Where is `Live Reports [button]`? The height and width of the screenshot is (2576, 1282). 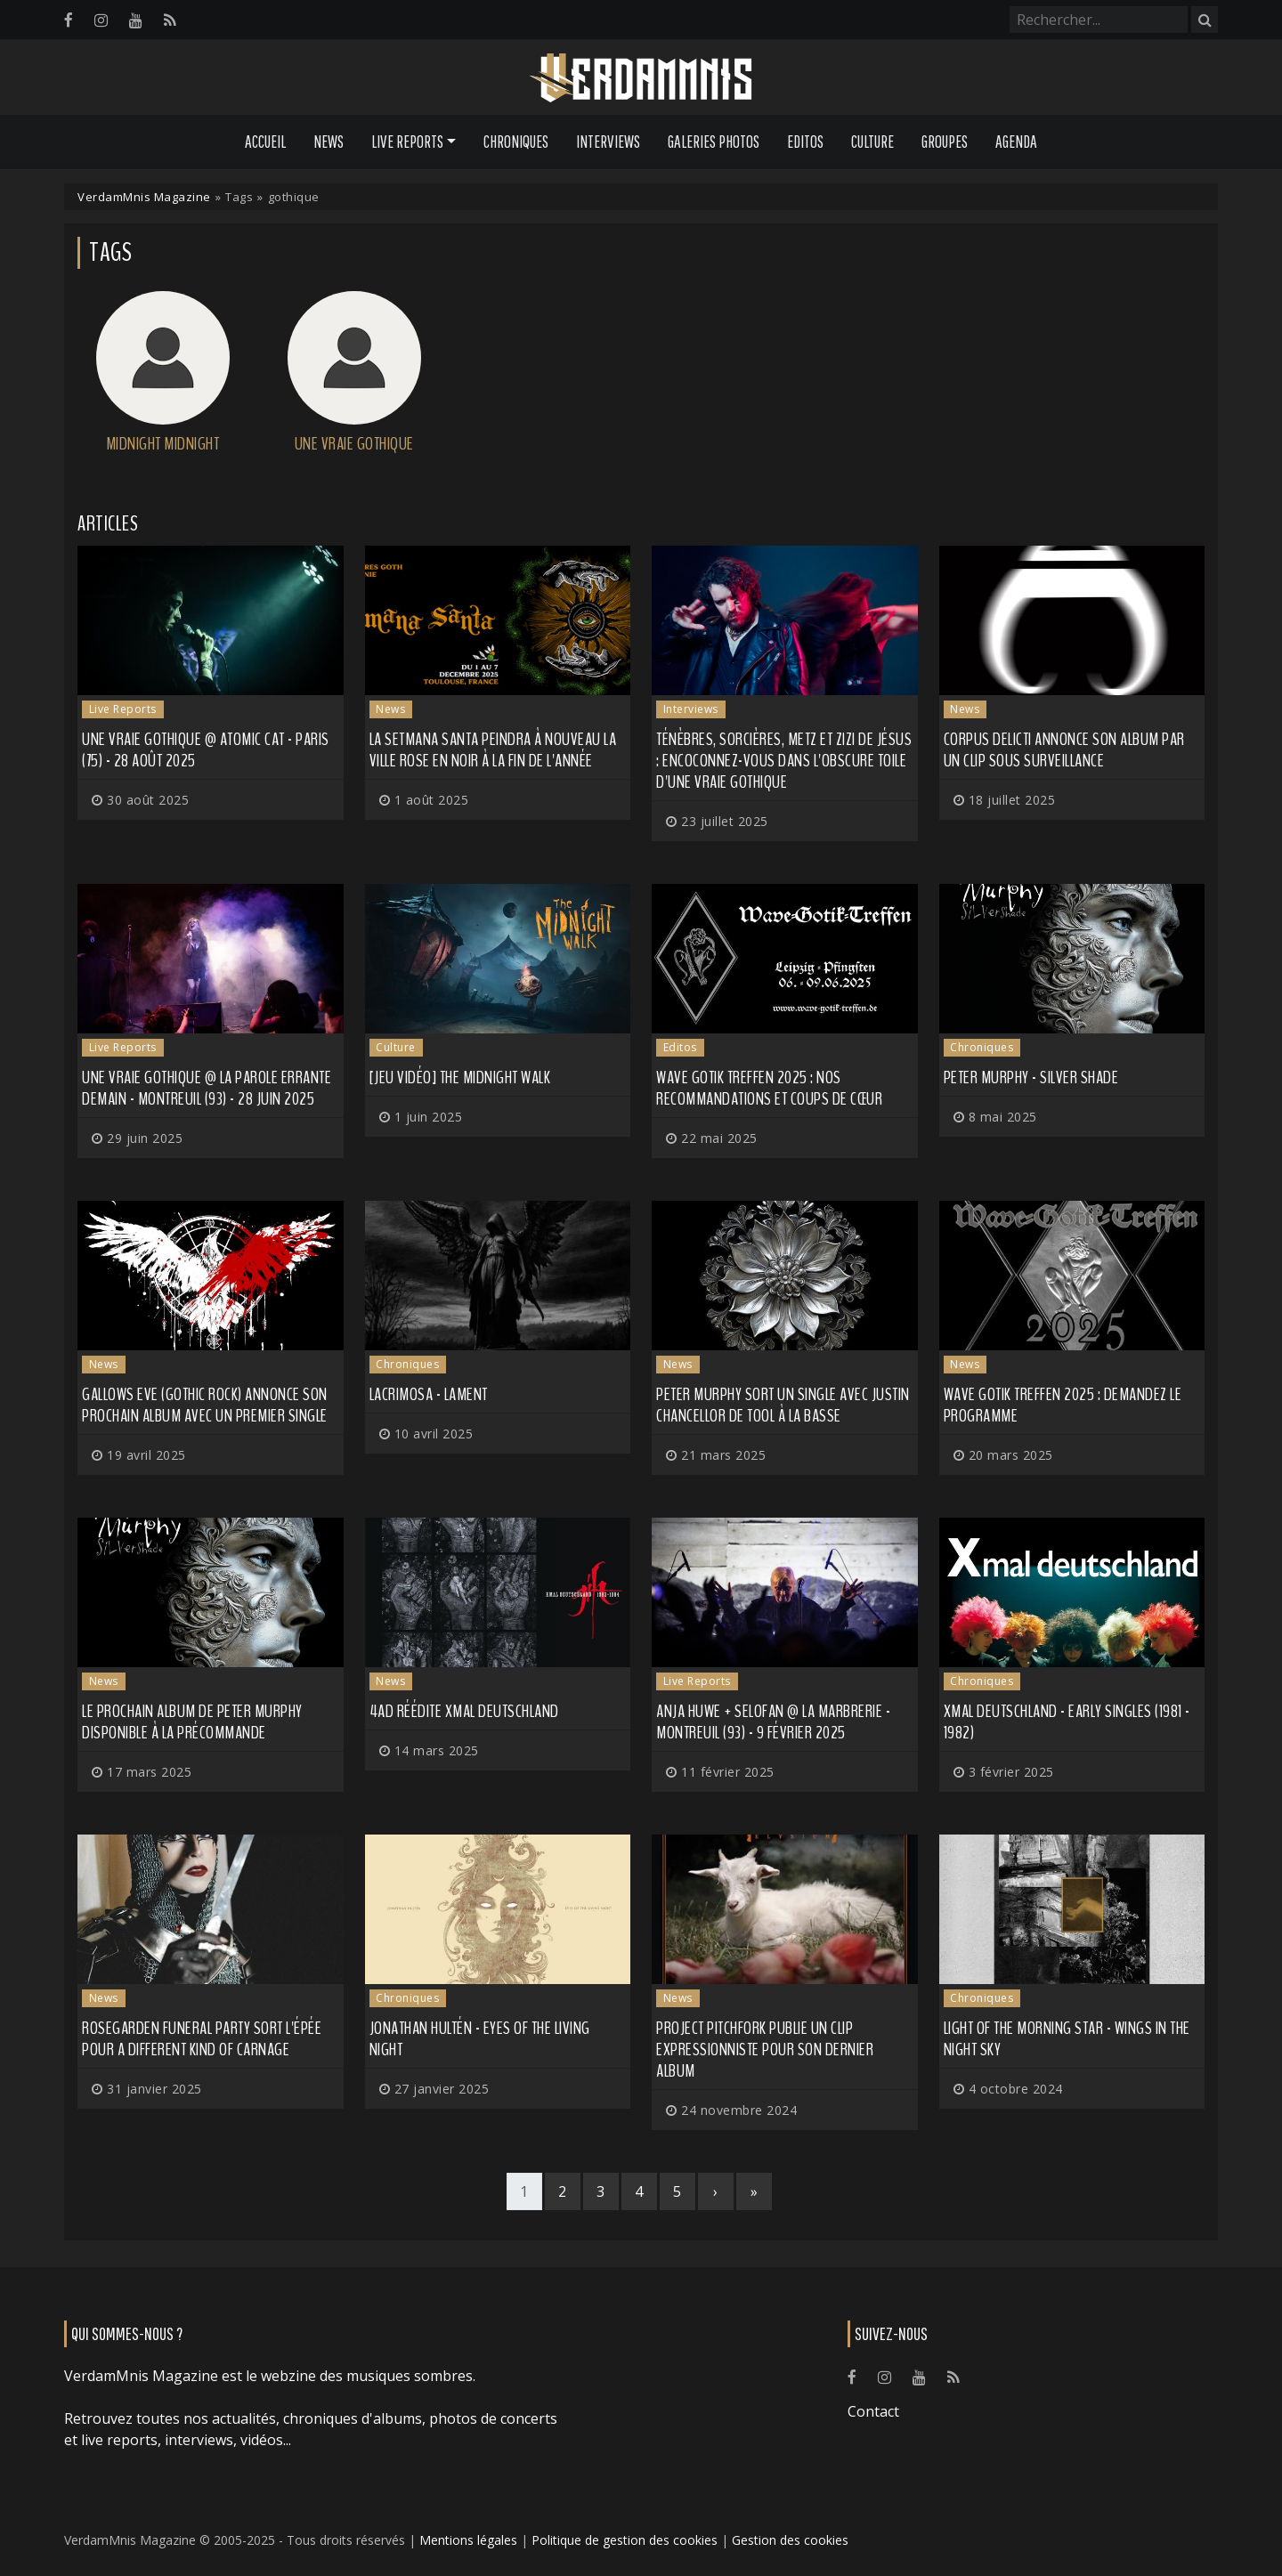 Live Reports [button] is located at coordinates (407, 141).